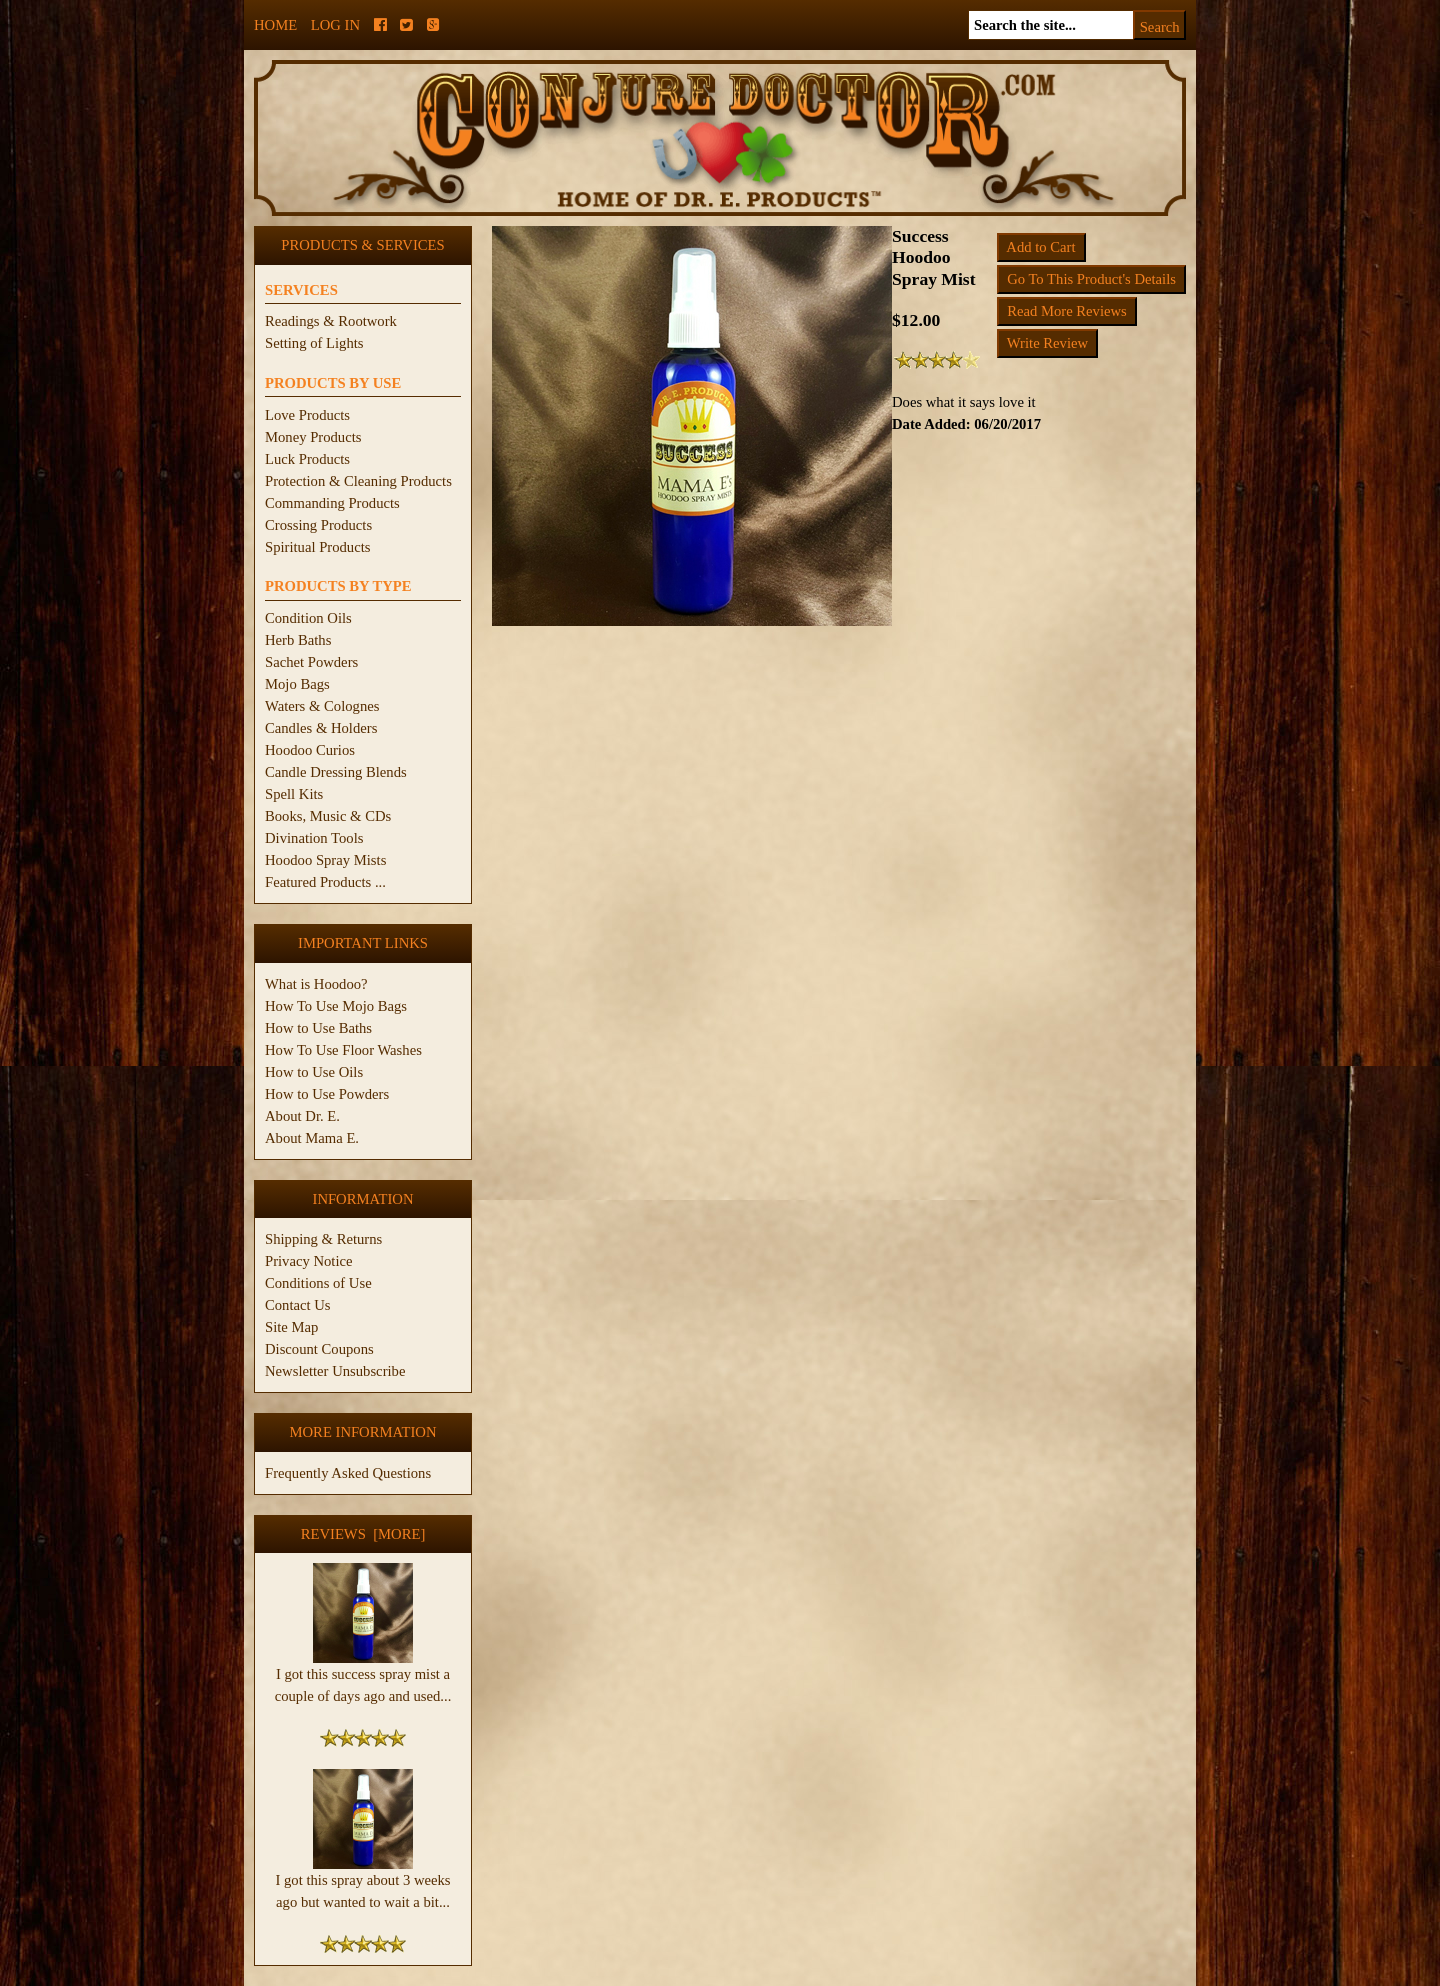 This screenshot has width=1440, height=1986. What do you see at coordinates (323, 1239) in the screenshot?
I see `Shipping & Returns` at bounding box center [323, 1239].